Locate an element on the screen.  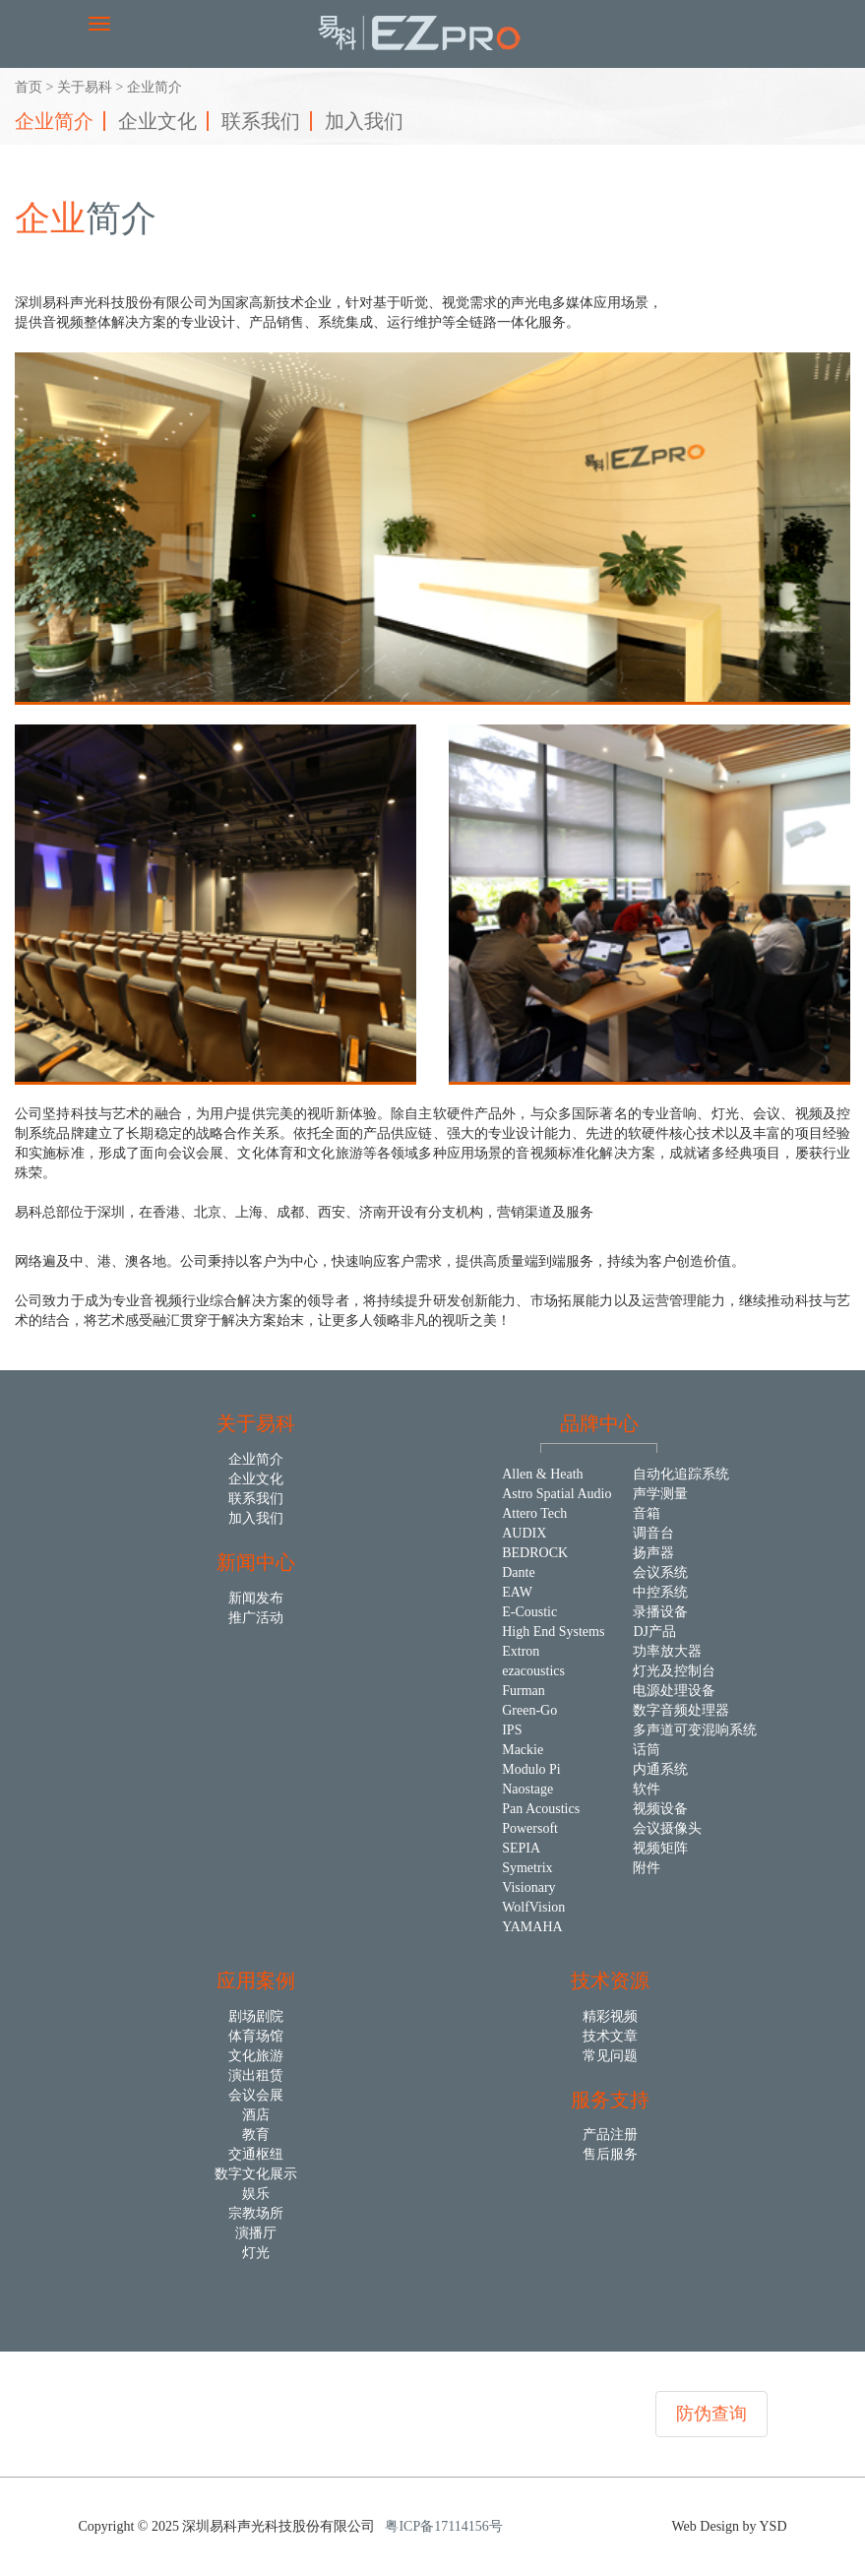
IPS is located at coordinates (512, 1730).